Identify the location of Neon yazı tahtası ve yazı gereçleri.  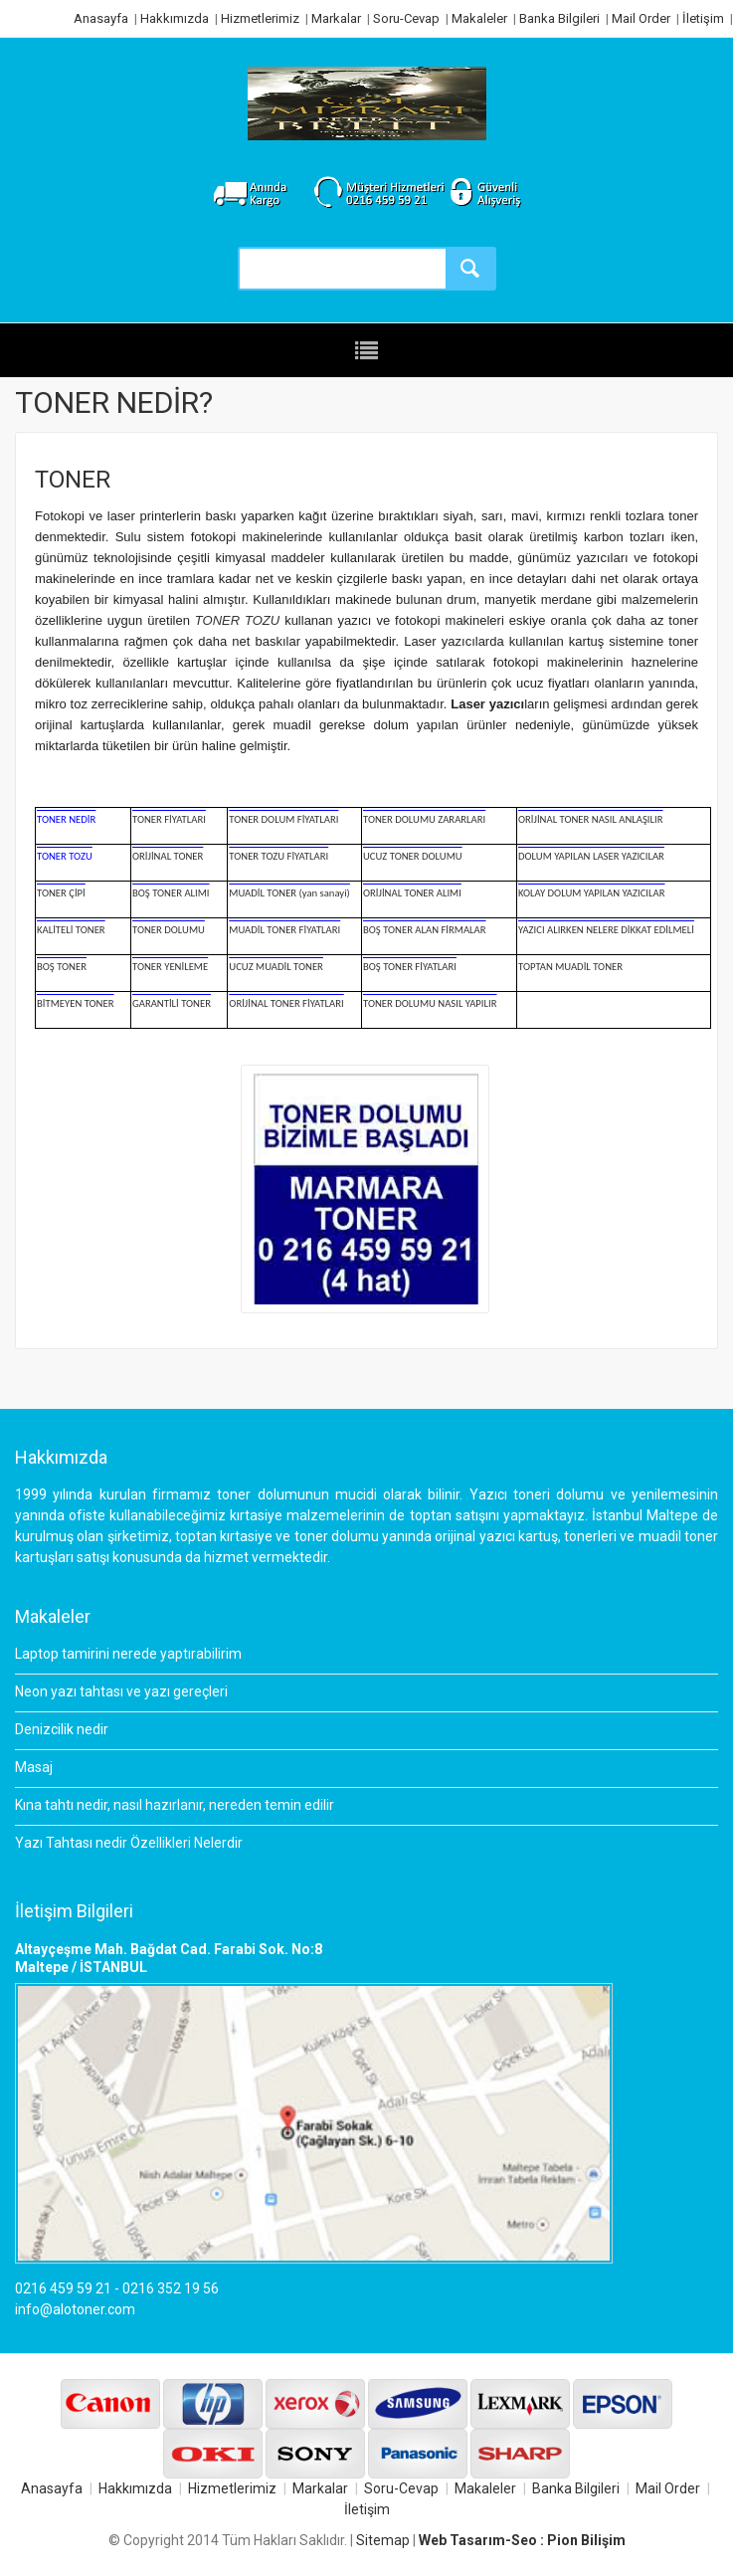
(121, 1691).